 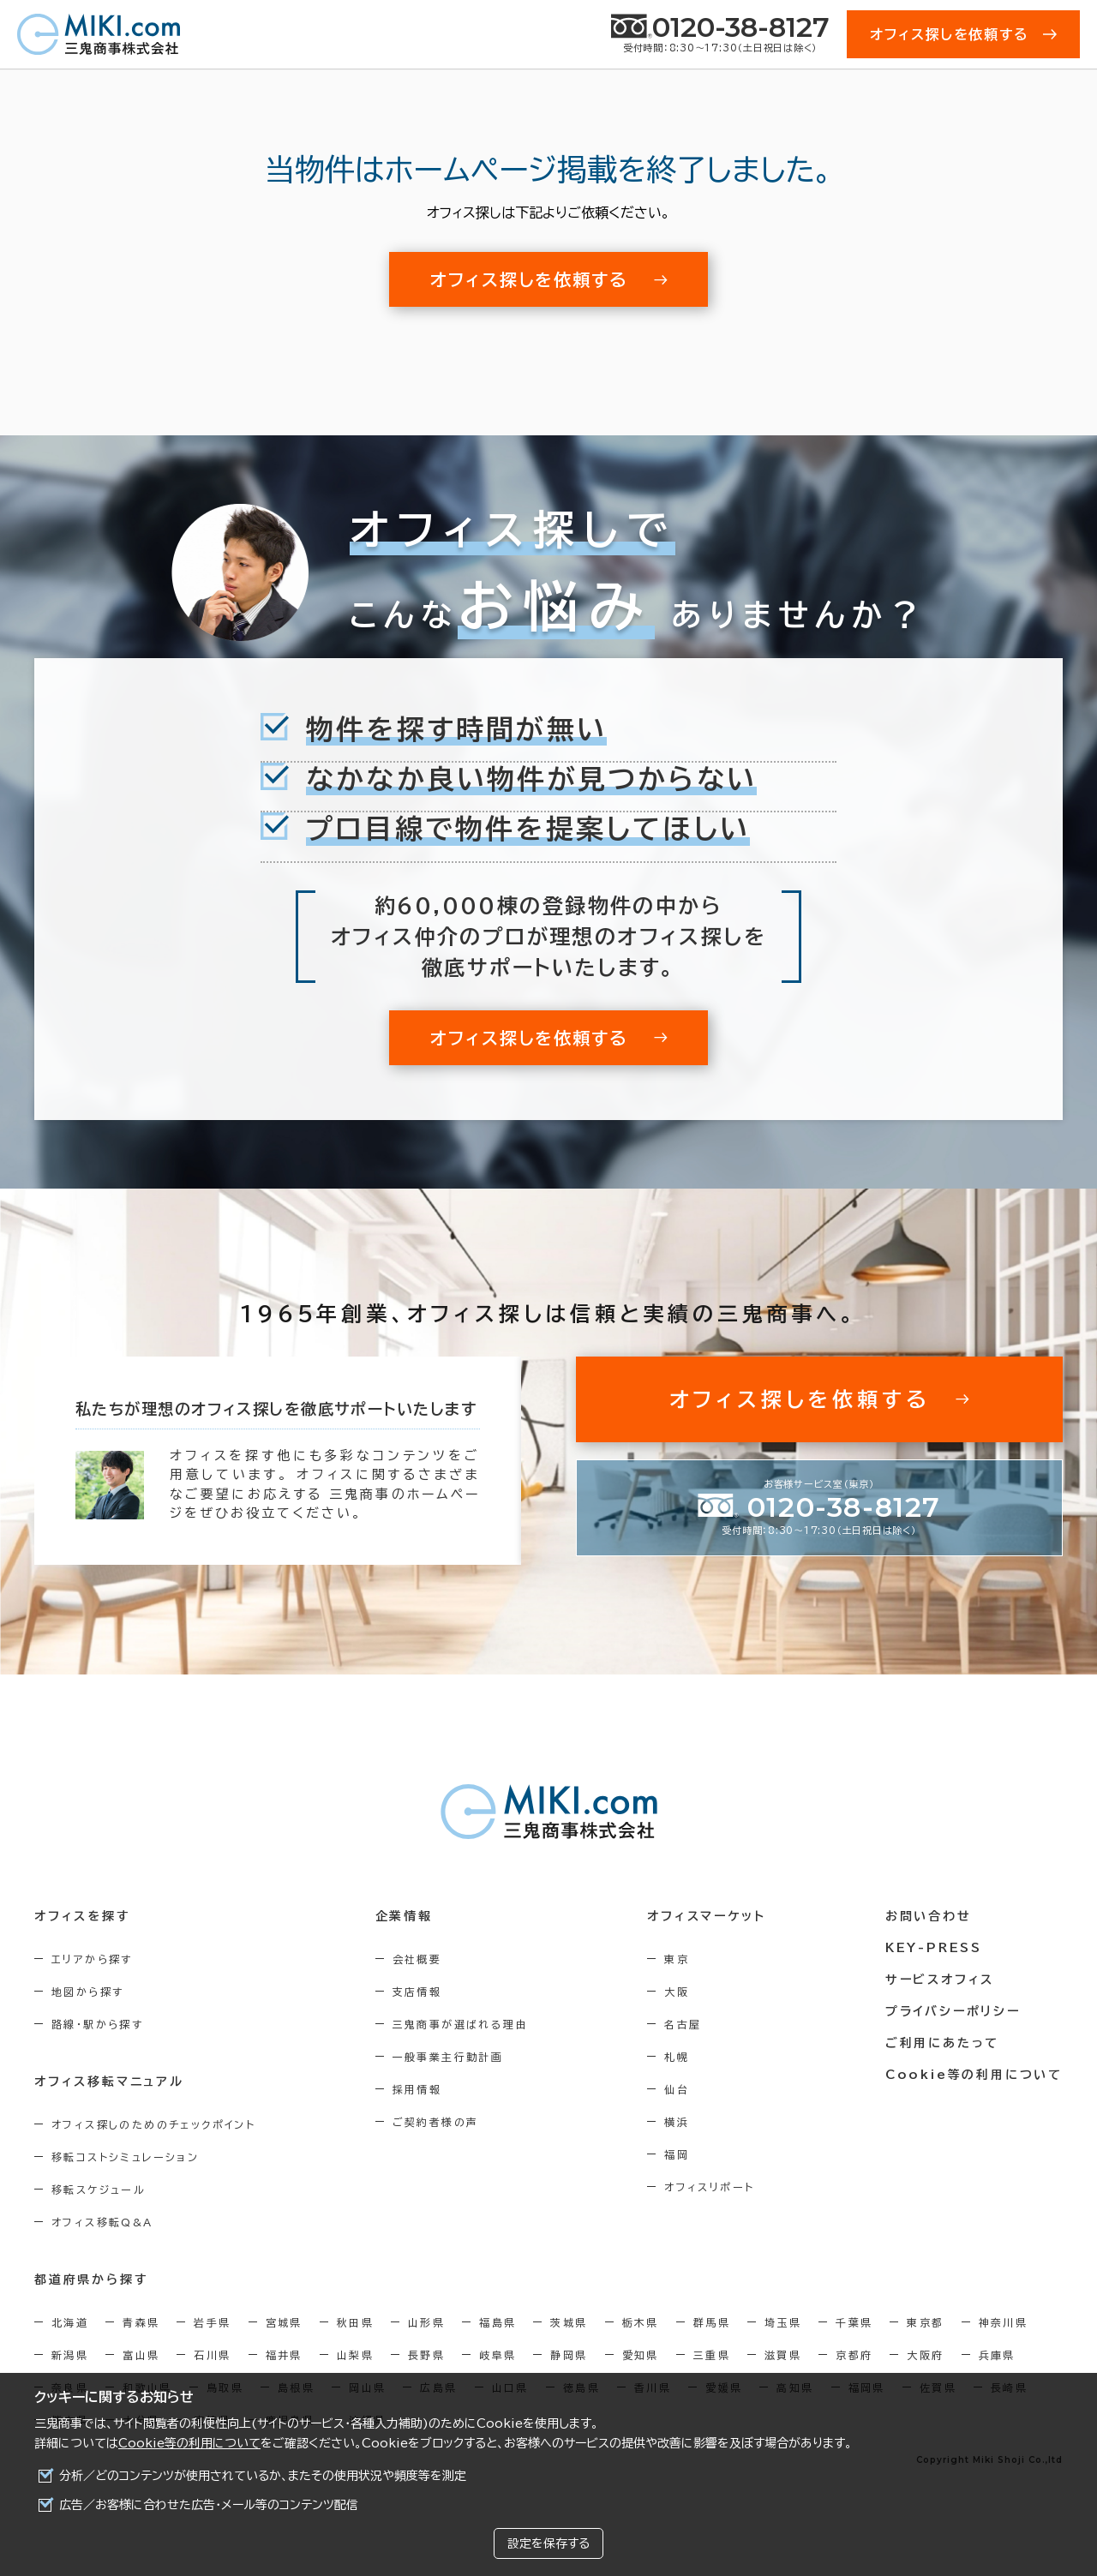 I want to click on Cookie等の利用について, so click(x=189, y=2443).